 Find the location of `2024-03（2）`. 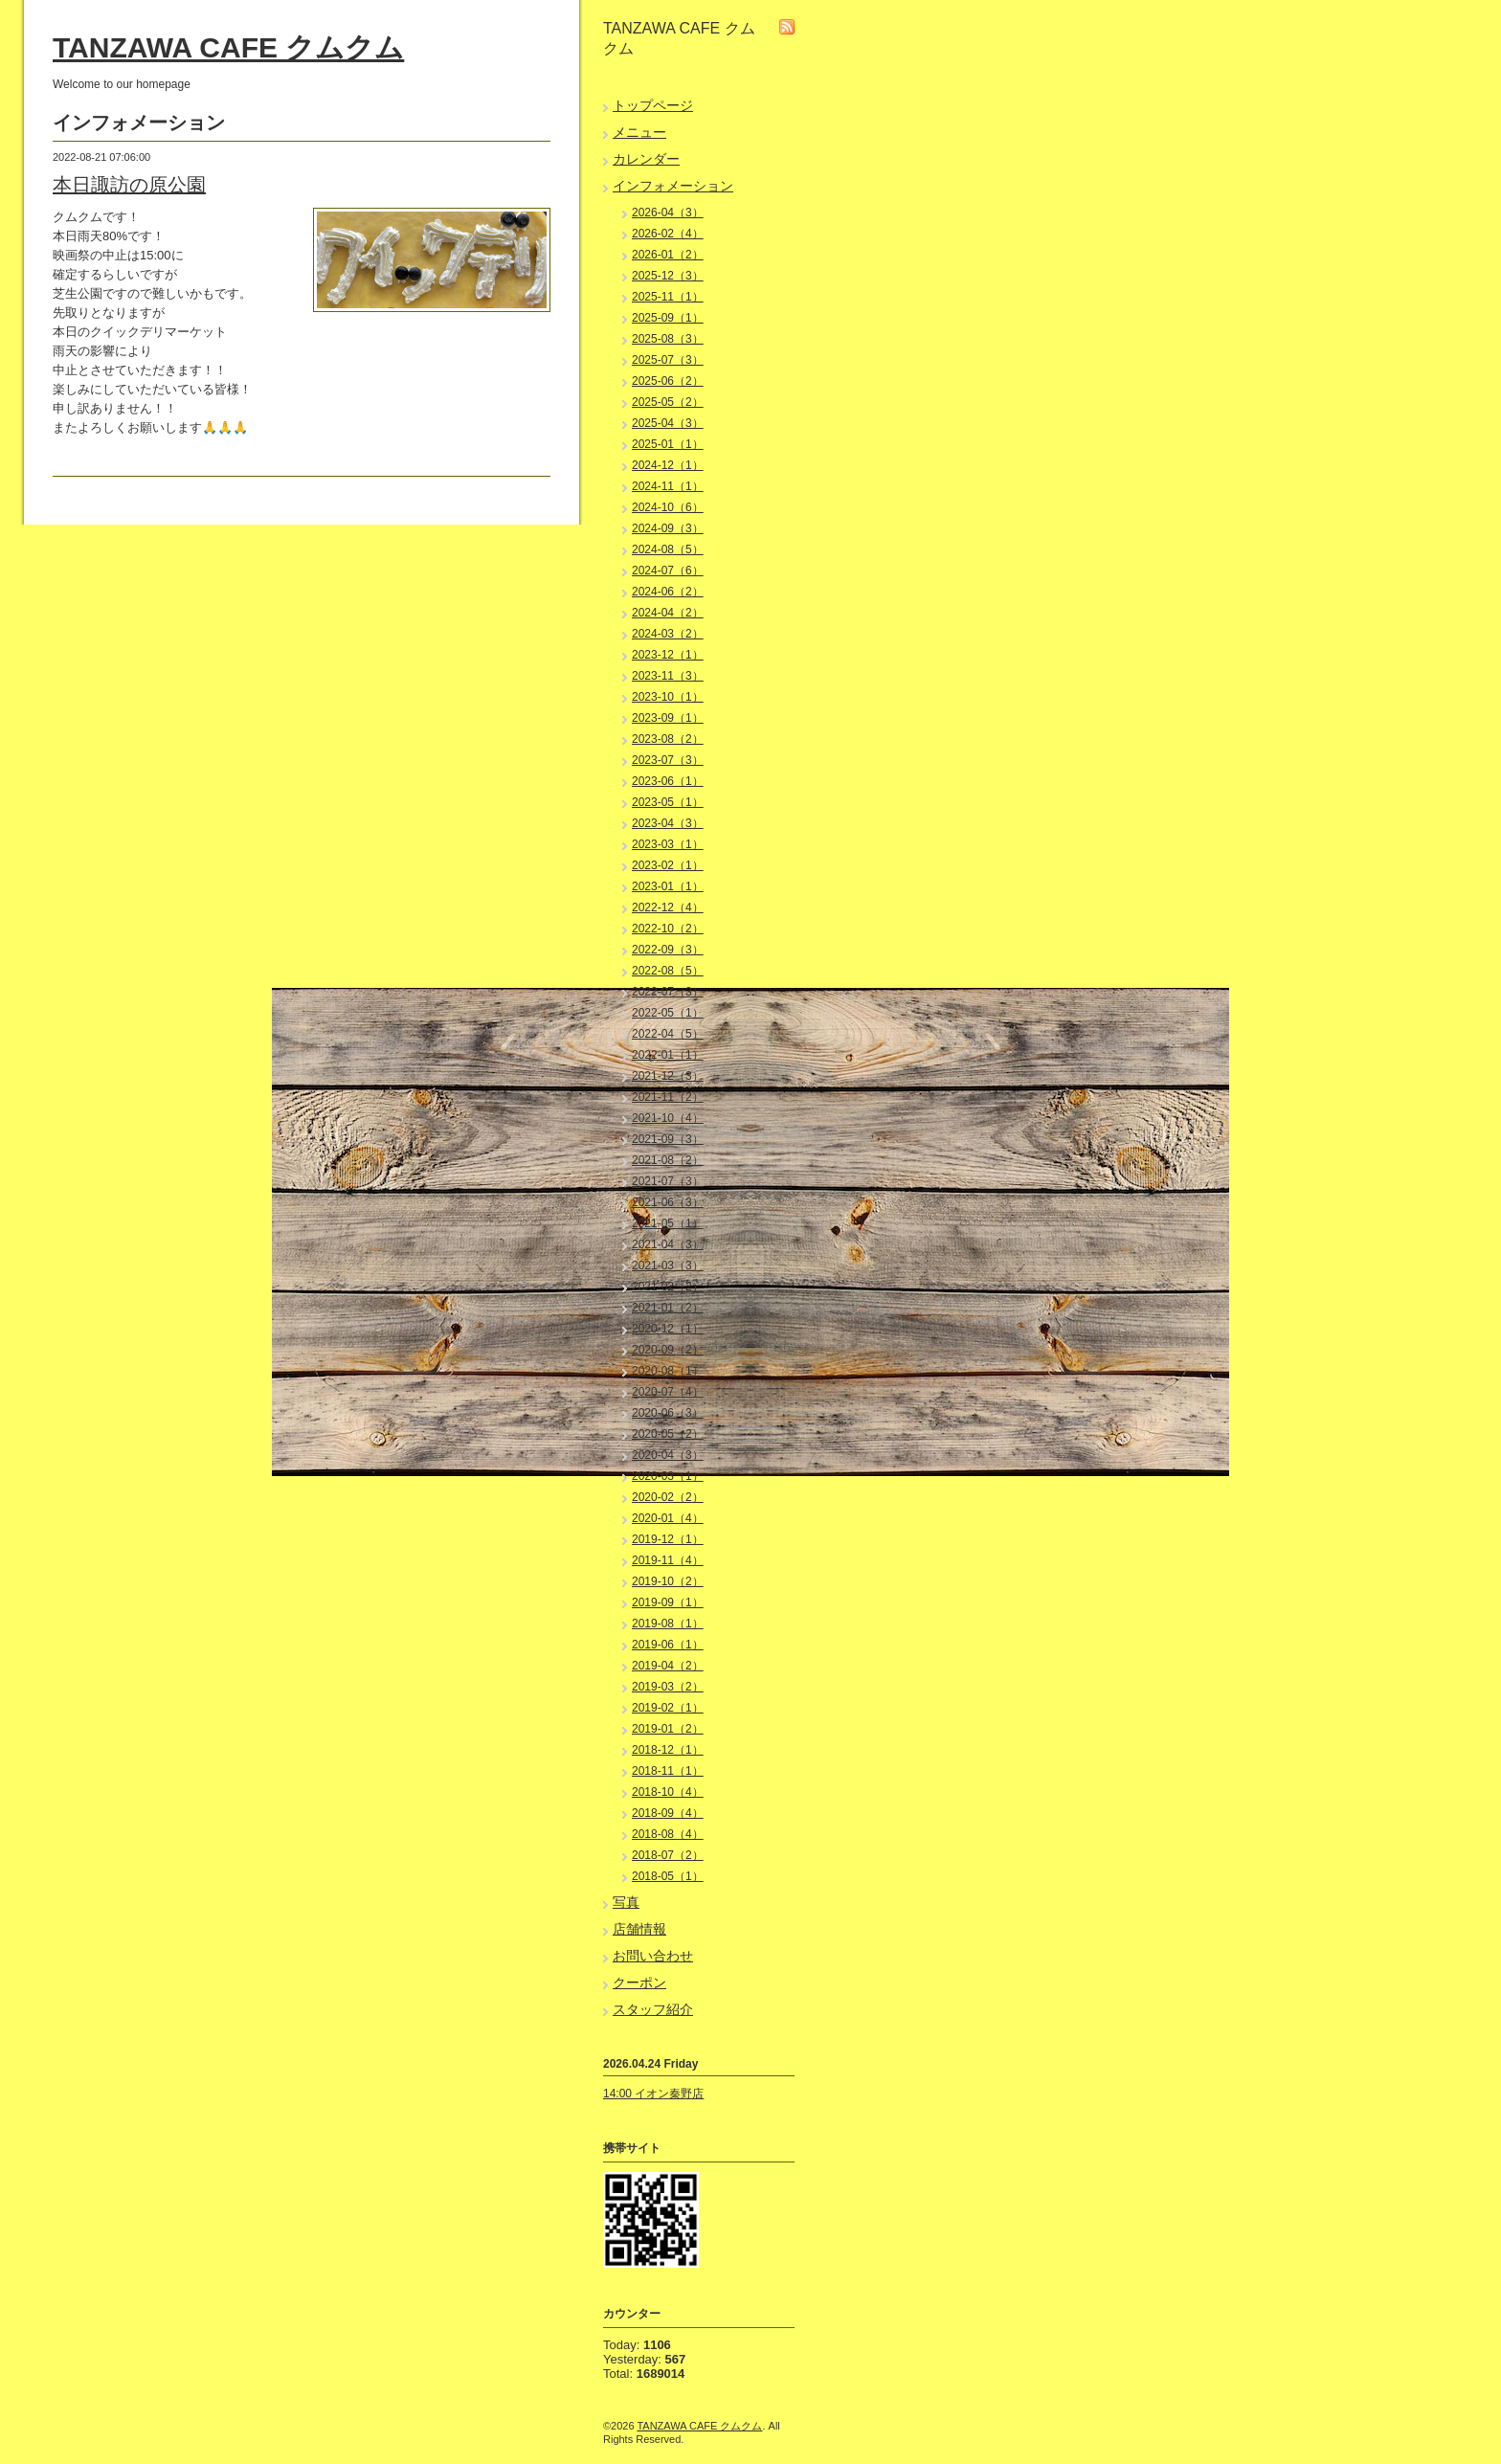

2024-03（2） is located at coordinates (668, 633).